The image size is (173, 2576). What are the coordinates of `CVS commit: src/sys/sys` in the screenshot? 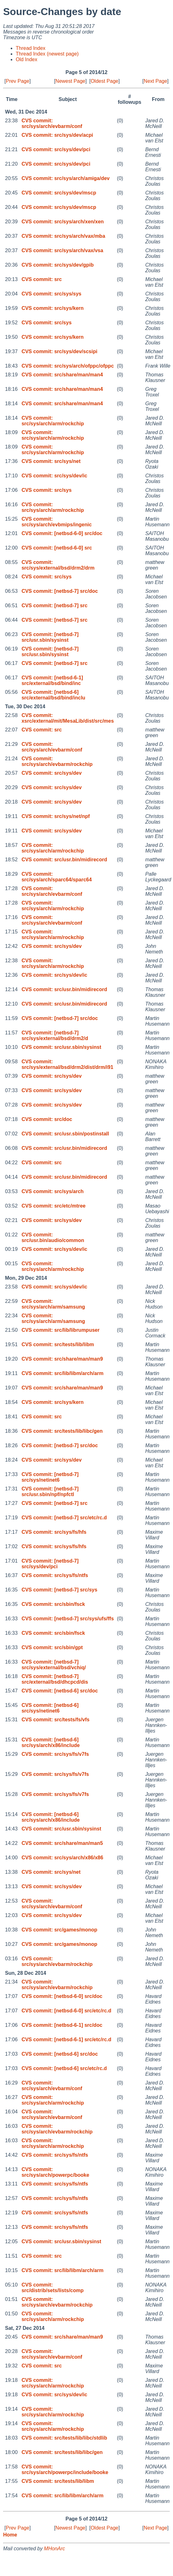 It's located at (51, 293).